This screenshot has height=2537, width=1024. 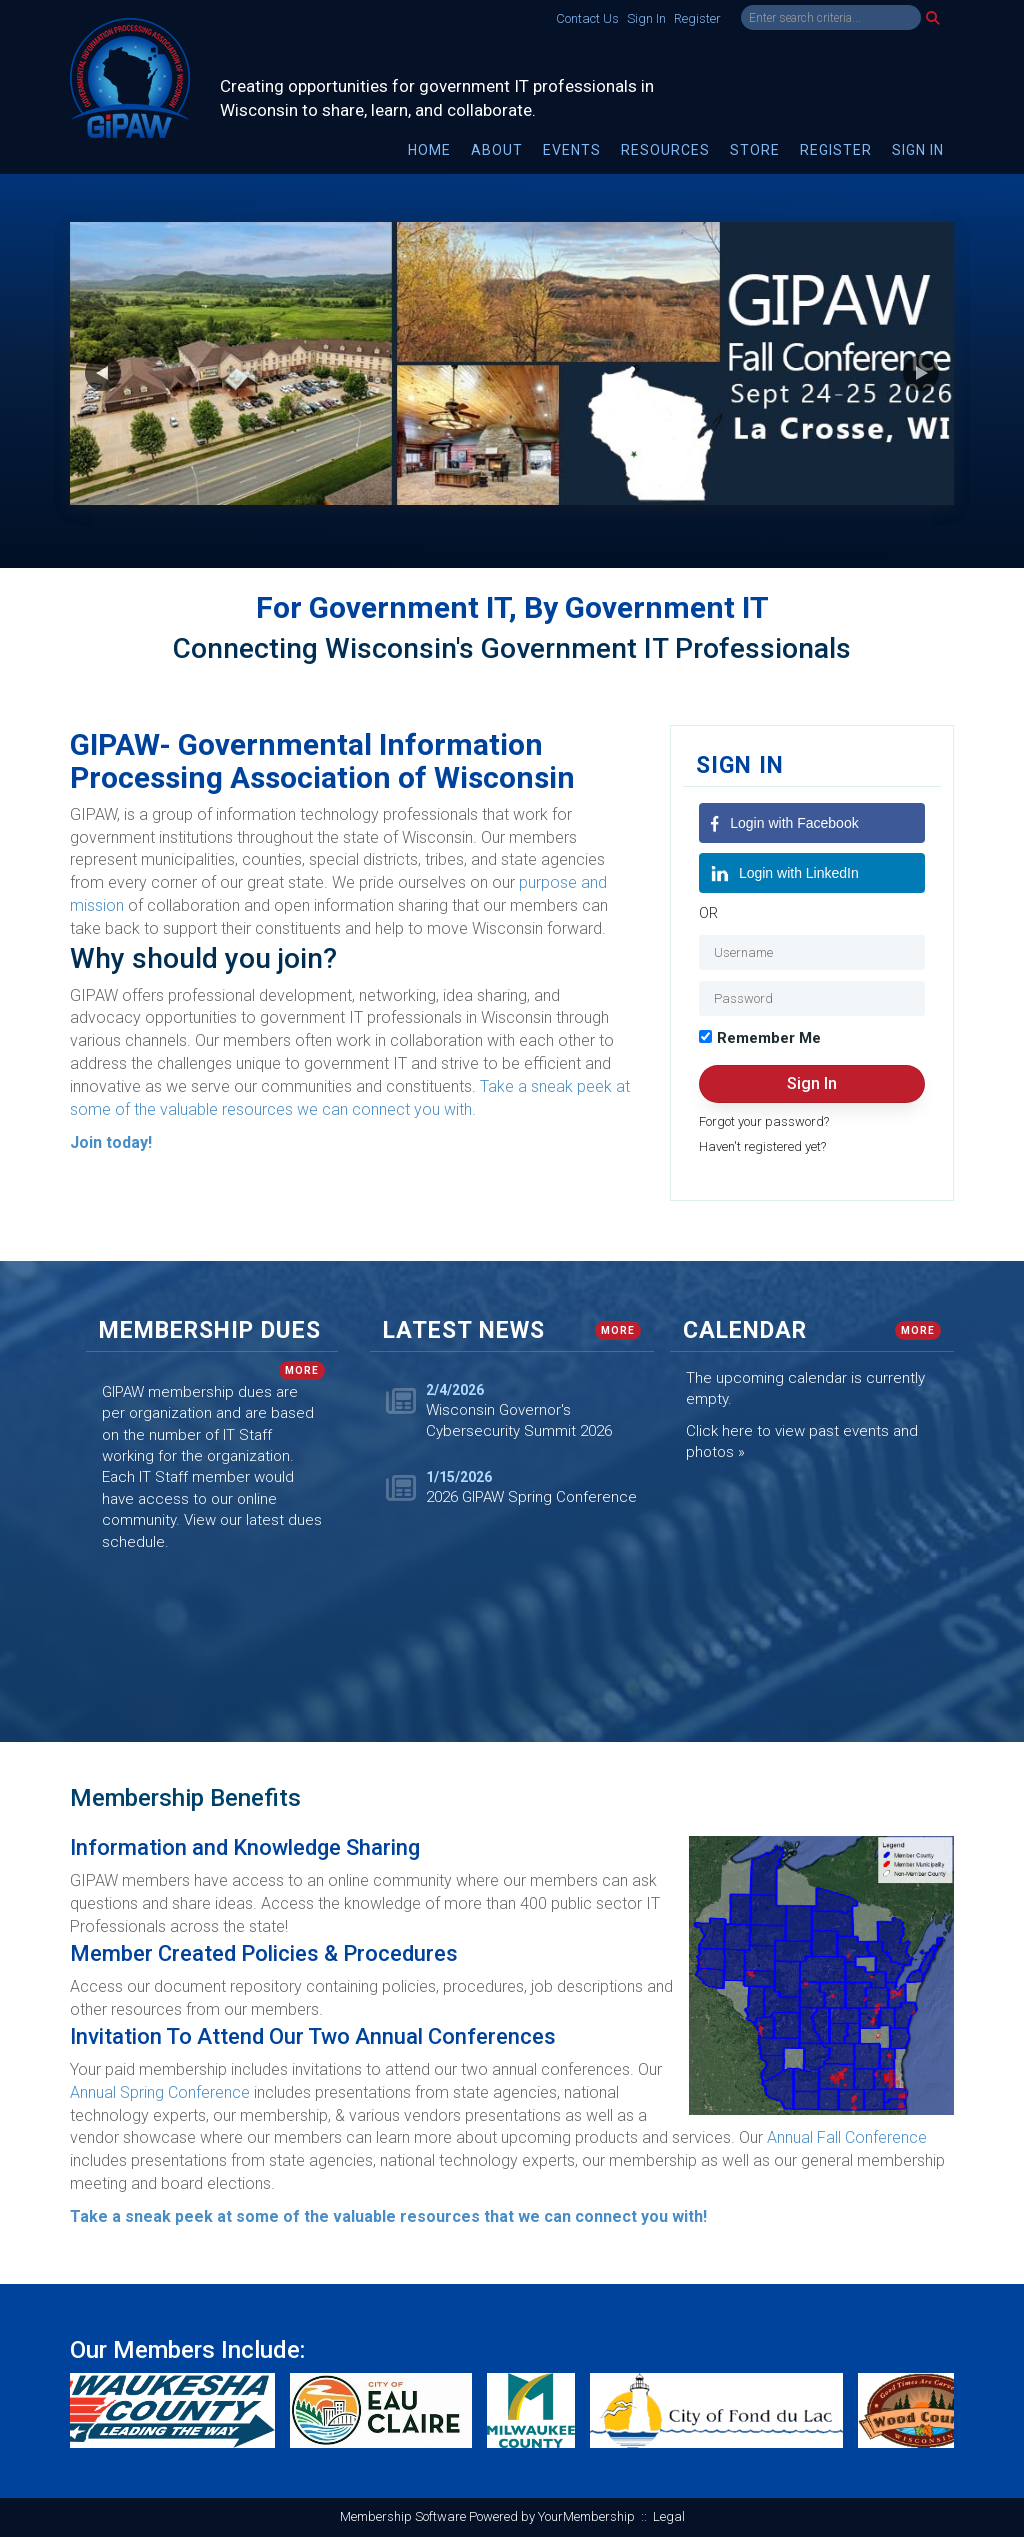 What do you see at coordinates (388, 2216) in the screenshot?
I see `Take a sneak peek at some of the valuable resources that we can connect you with!` at bounding box center [388, 2216].